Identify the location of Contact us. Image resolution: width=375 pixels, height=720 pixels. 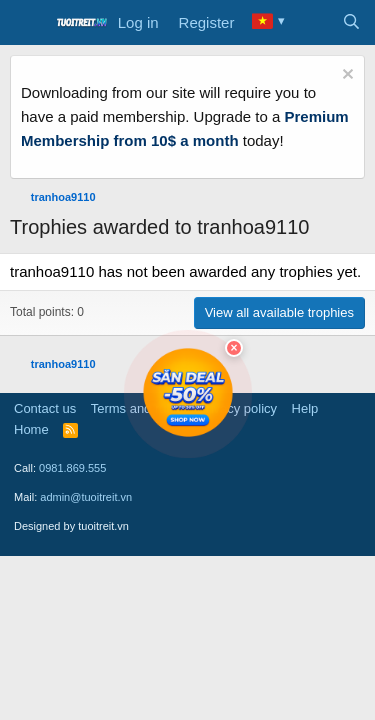
(45, 408).